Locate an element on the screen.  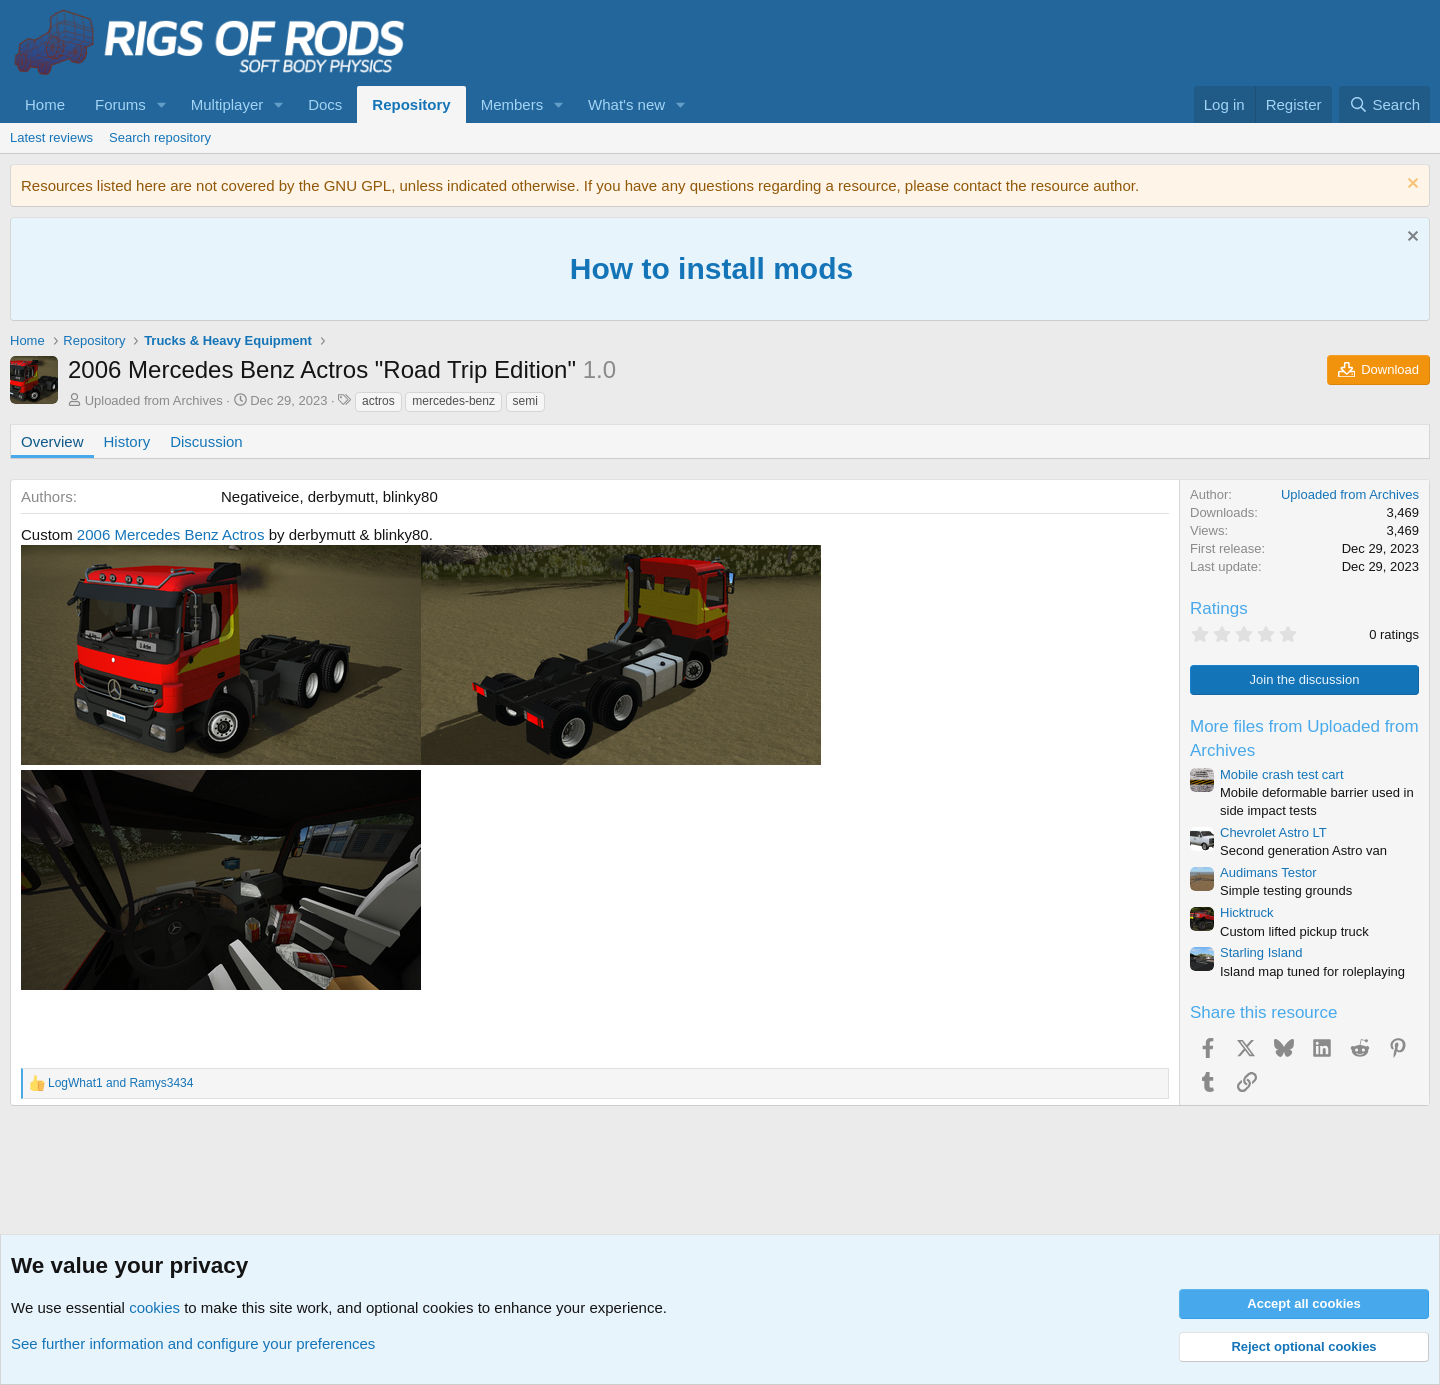
semi is located at coordinates (525, 401).